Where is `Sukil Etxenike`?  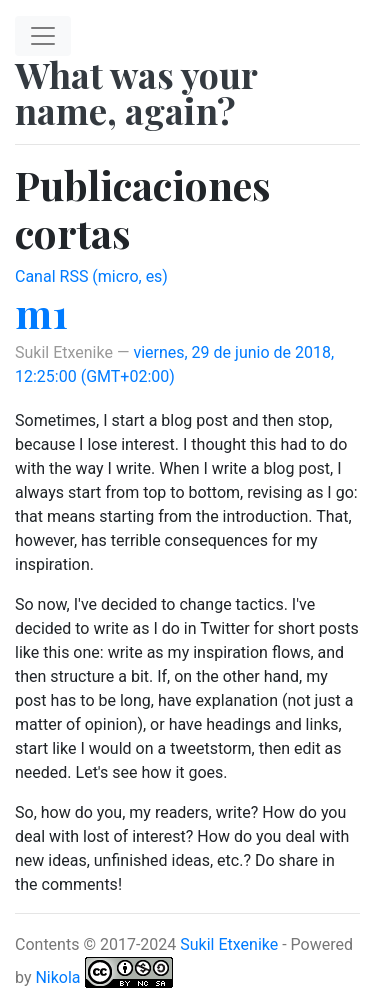
Sukil Etxenike is located at coordinates (229, 944).